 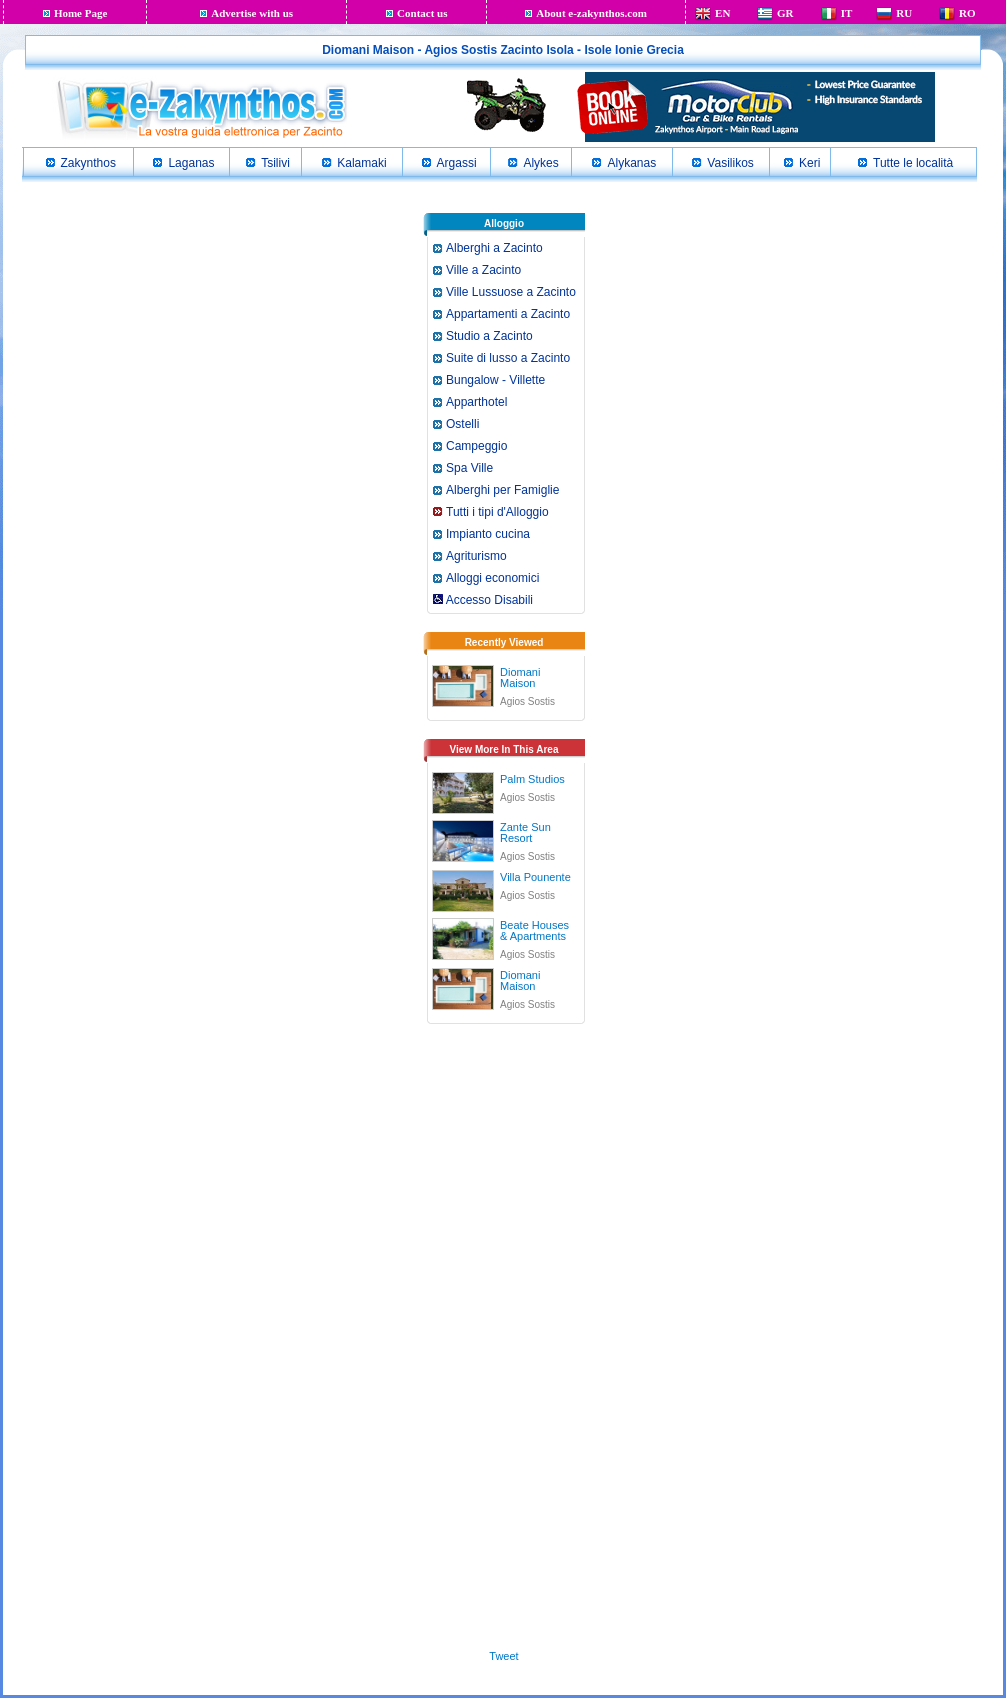 I want to click on Tweet, so click(x=503, y=1656).